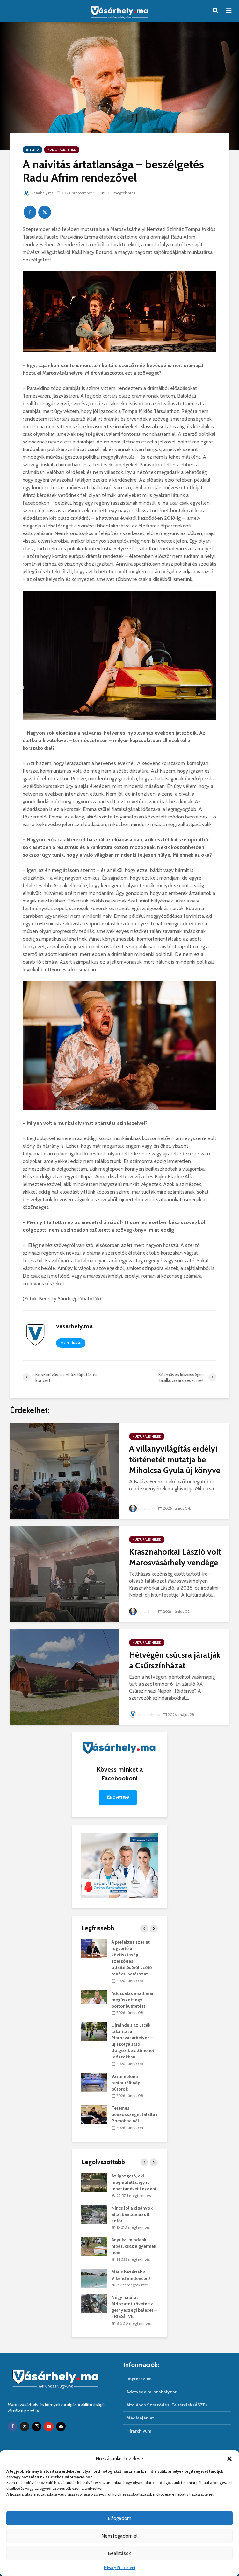  Describe the element at coordinates (39, 193) in the screenshot. I see `vasarhely.ma` at that location.